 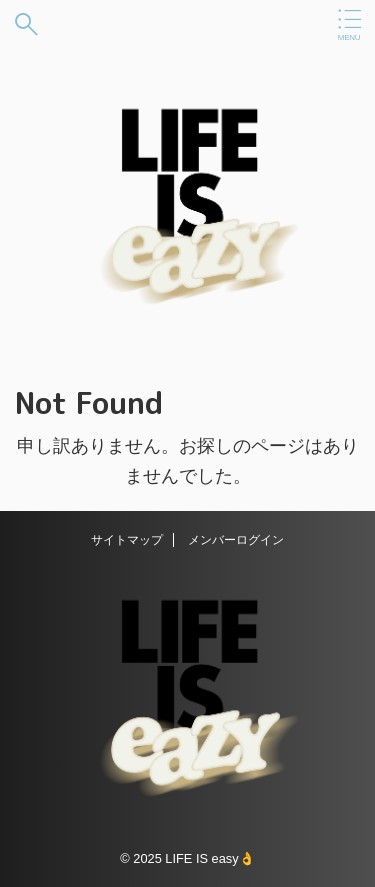 I want to click on サイトマップ, so click(x=127, y=540).